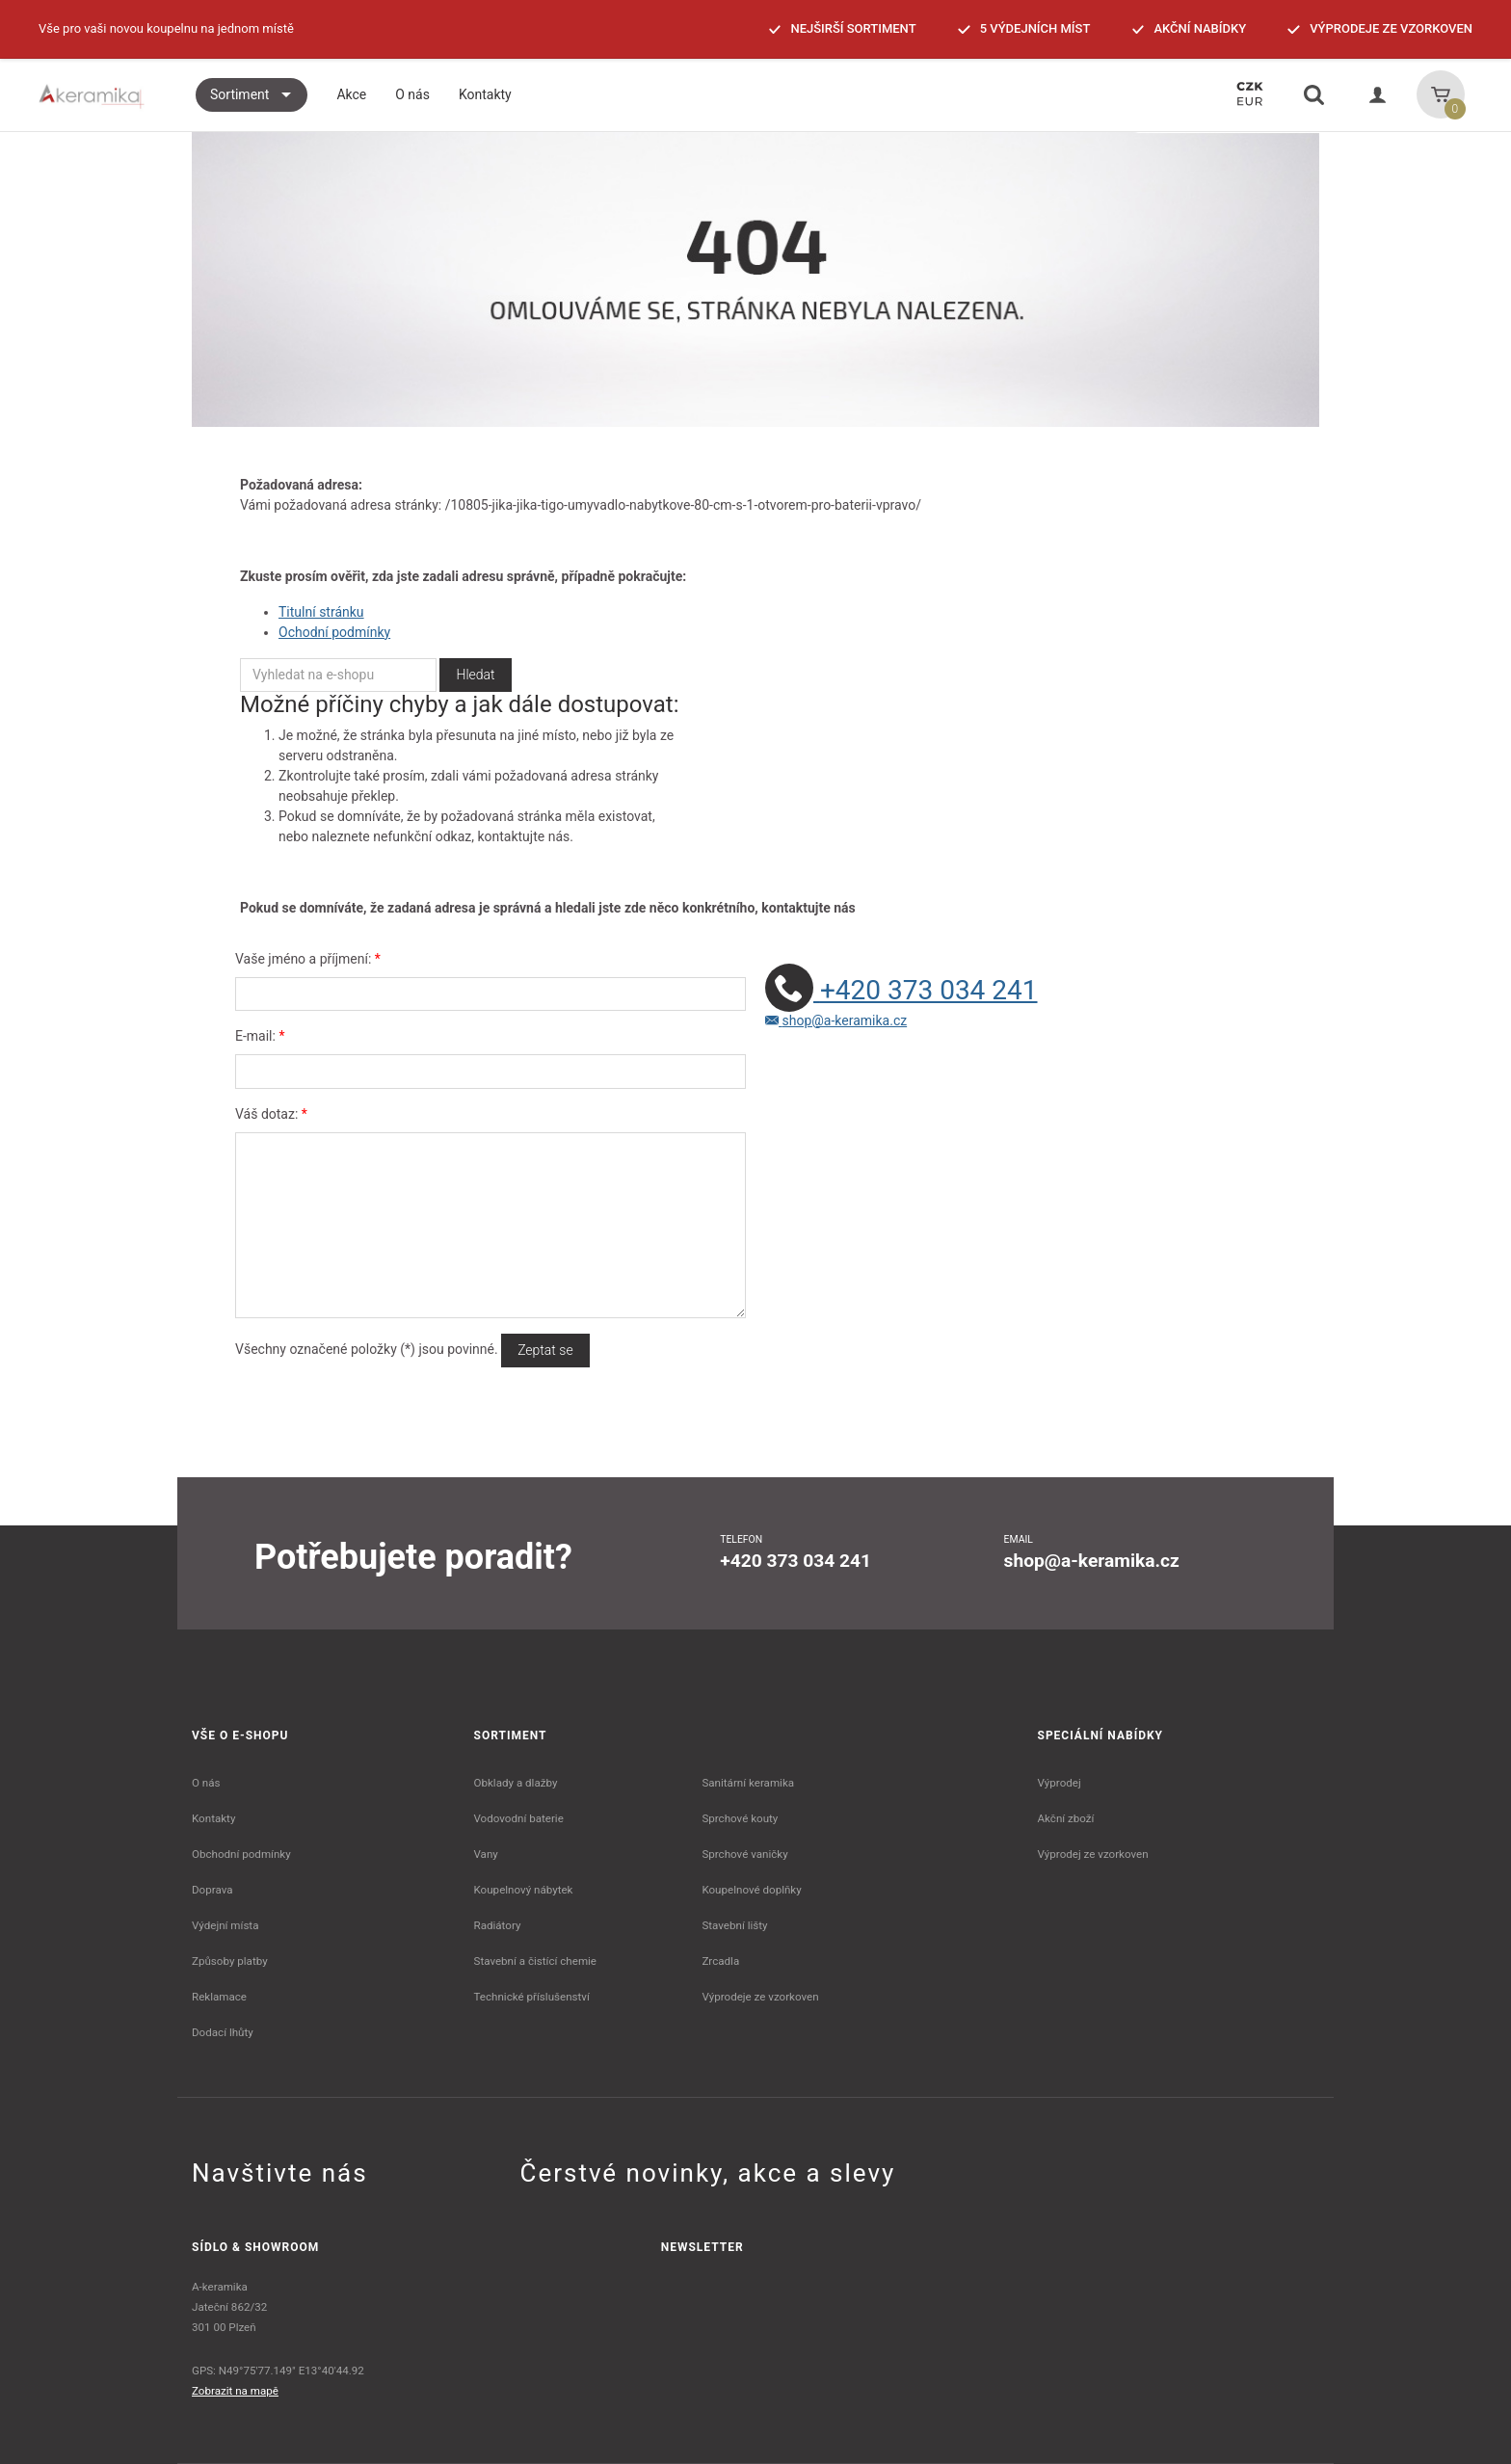  What do you see at coordinates (740, 1818) in the screenshot?
I see `Sprchové kouty` at bounding box center [740, 1818].